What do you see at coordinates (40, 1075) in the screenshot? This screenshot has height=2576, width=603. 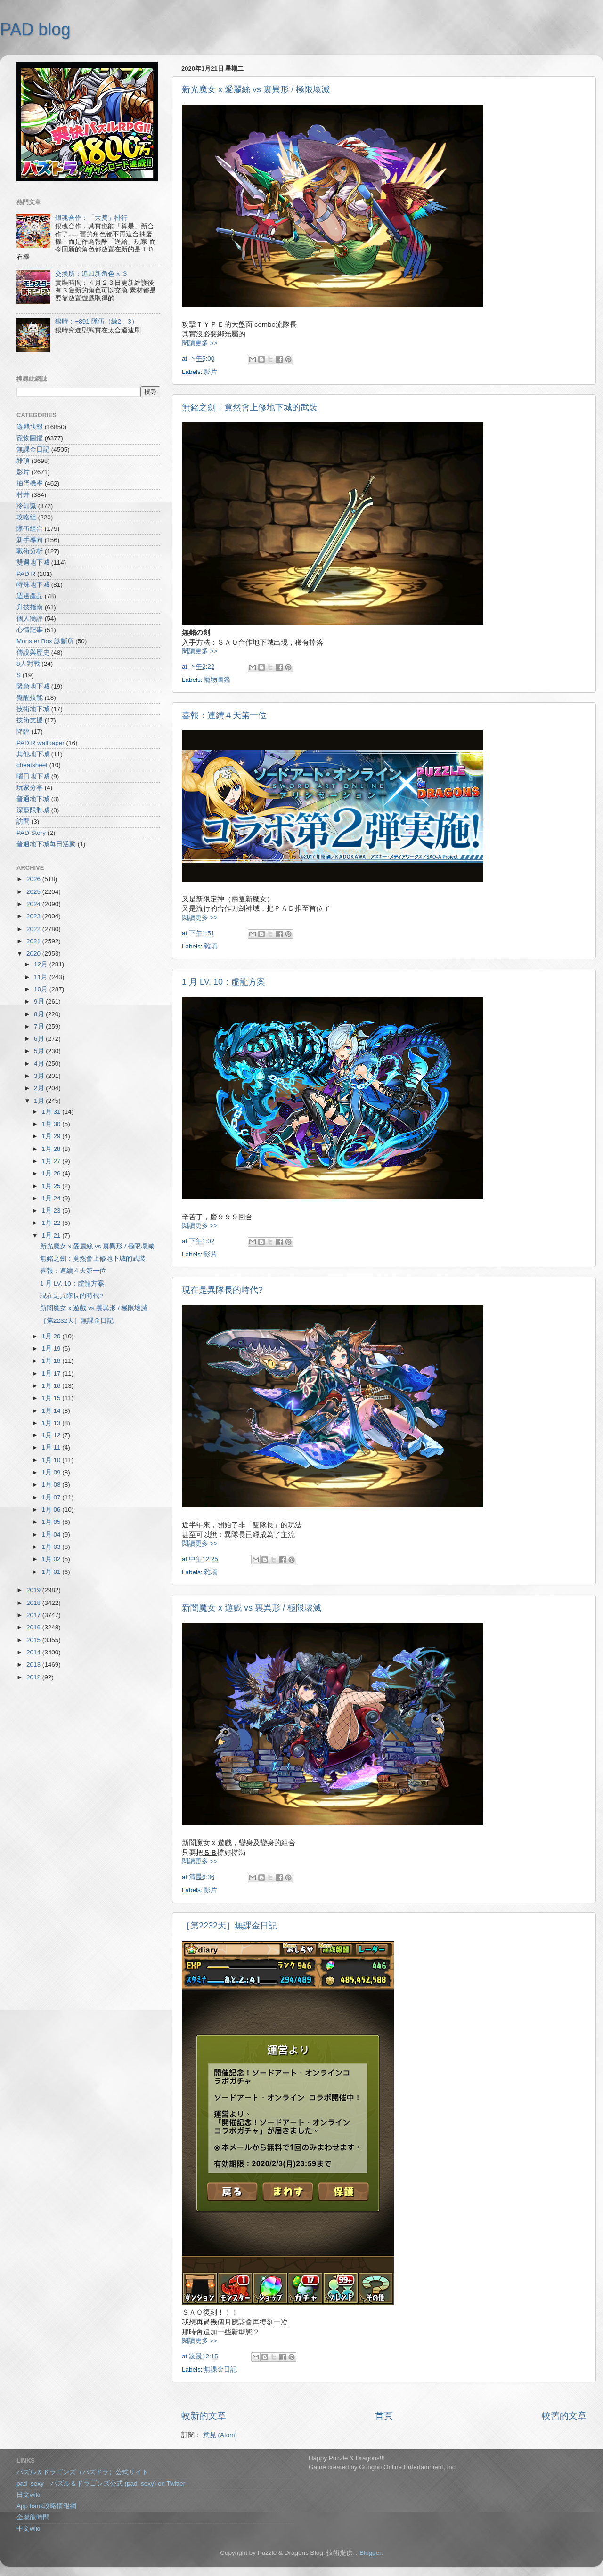 I see `3月` at bounding box center [40, 1075].